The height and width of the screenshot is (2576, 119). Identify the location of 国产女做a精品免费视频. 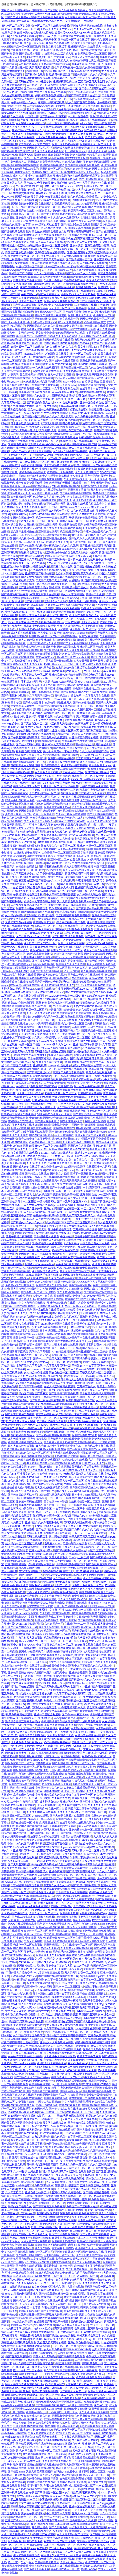
(100, 943).